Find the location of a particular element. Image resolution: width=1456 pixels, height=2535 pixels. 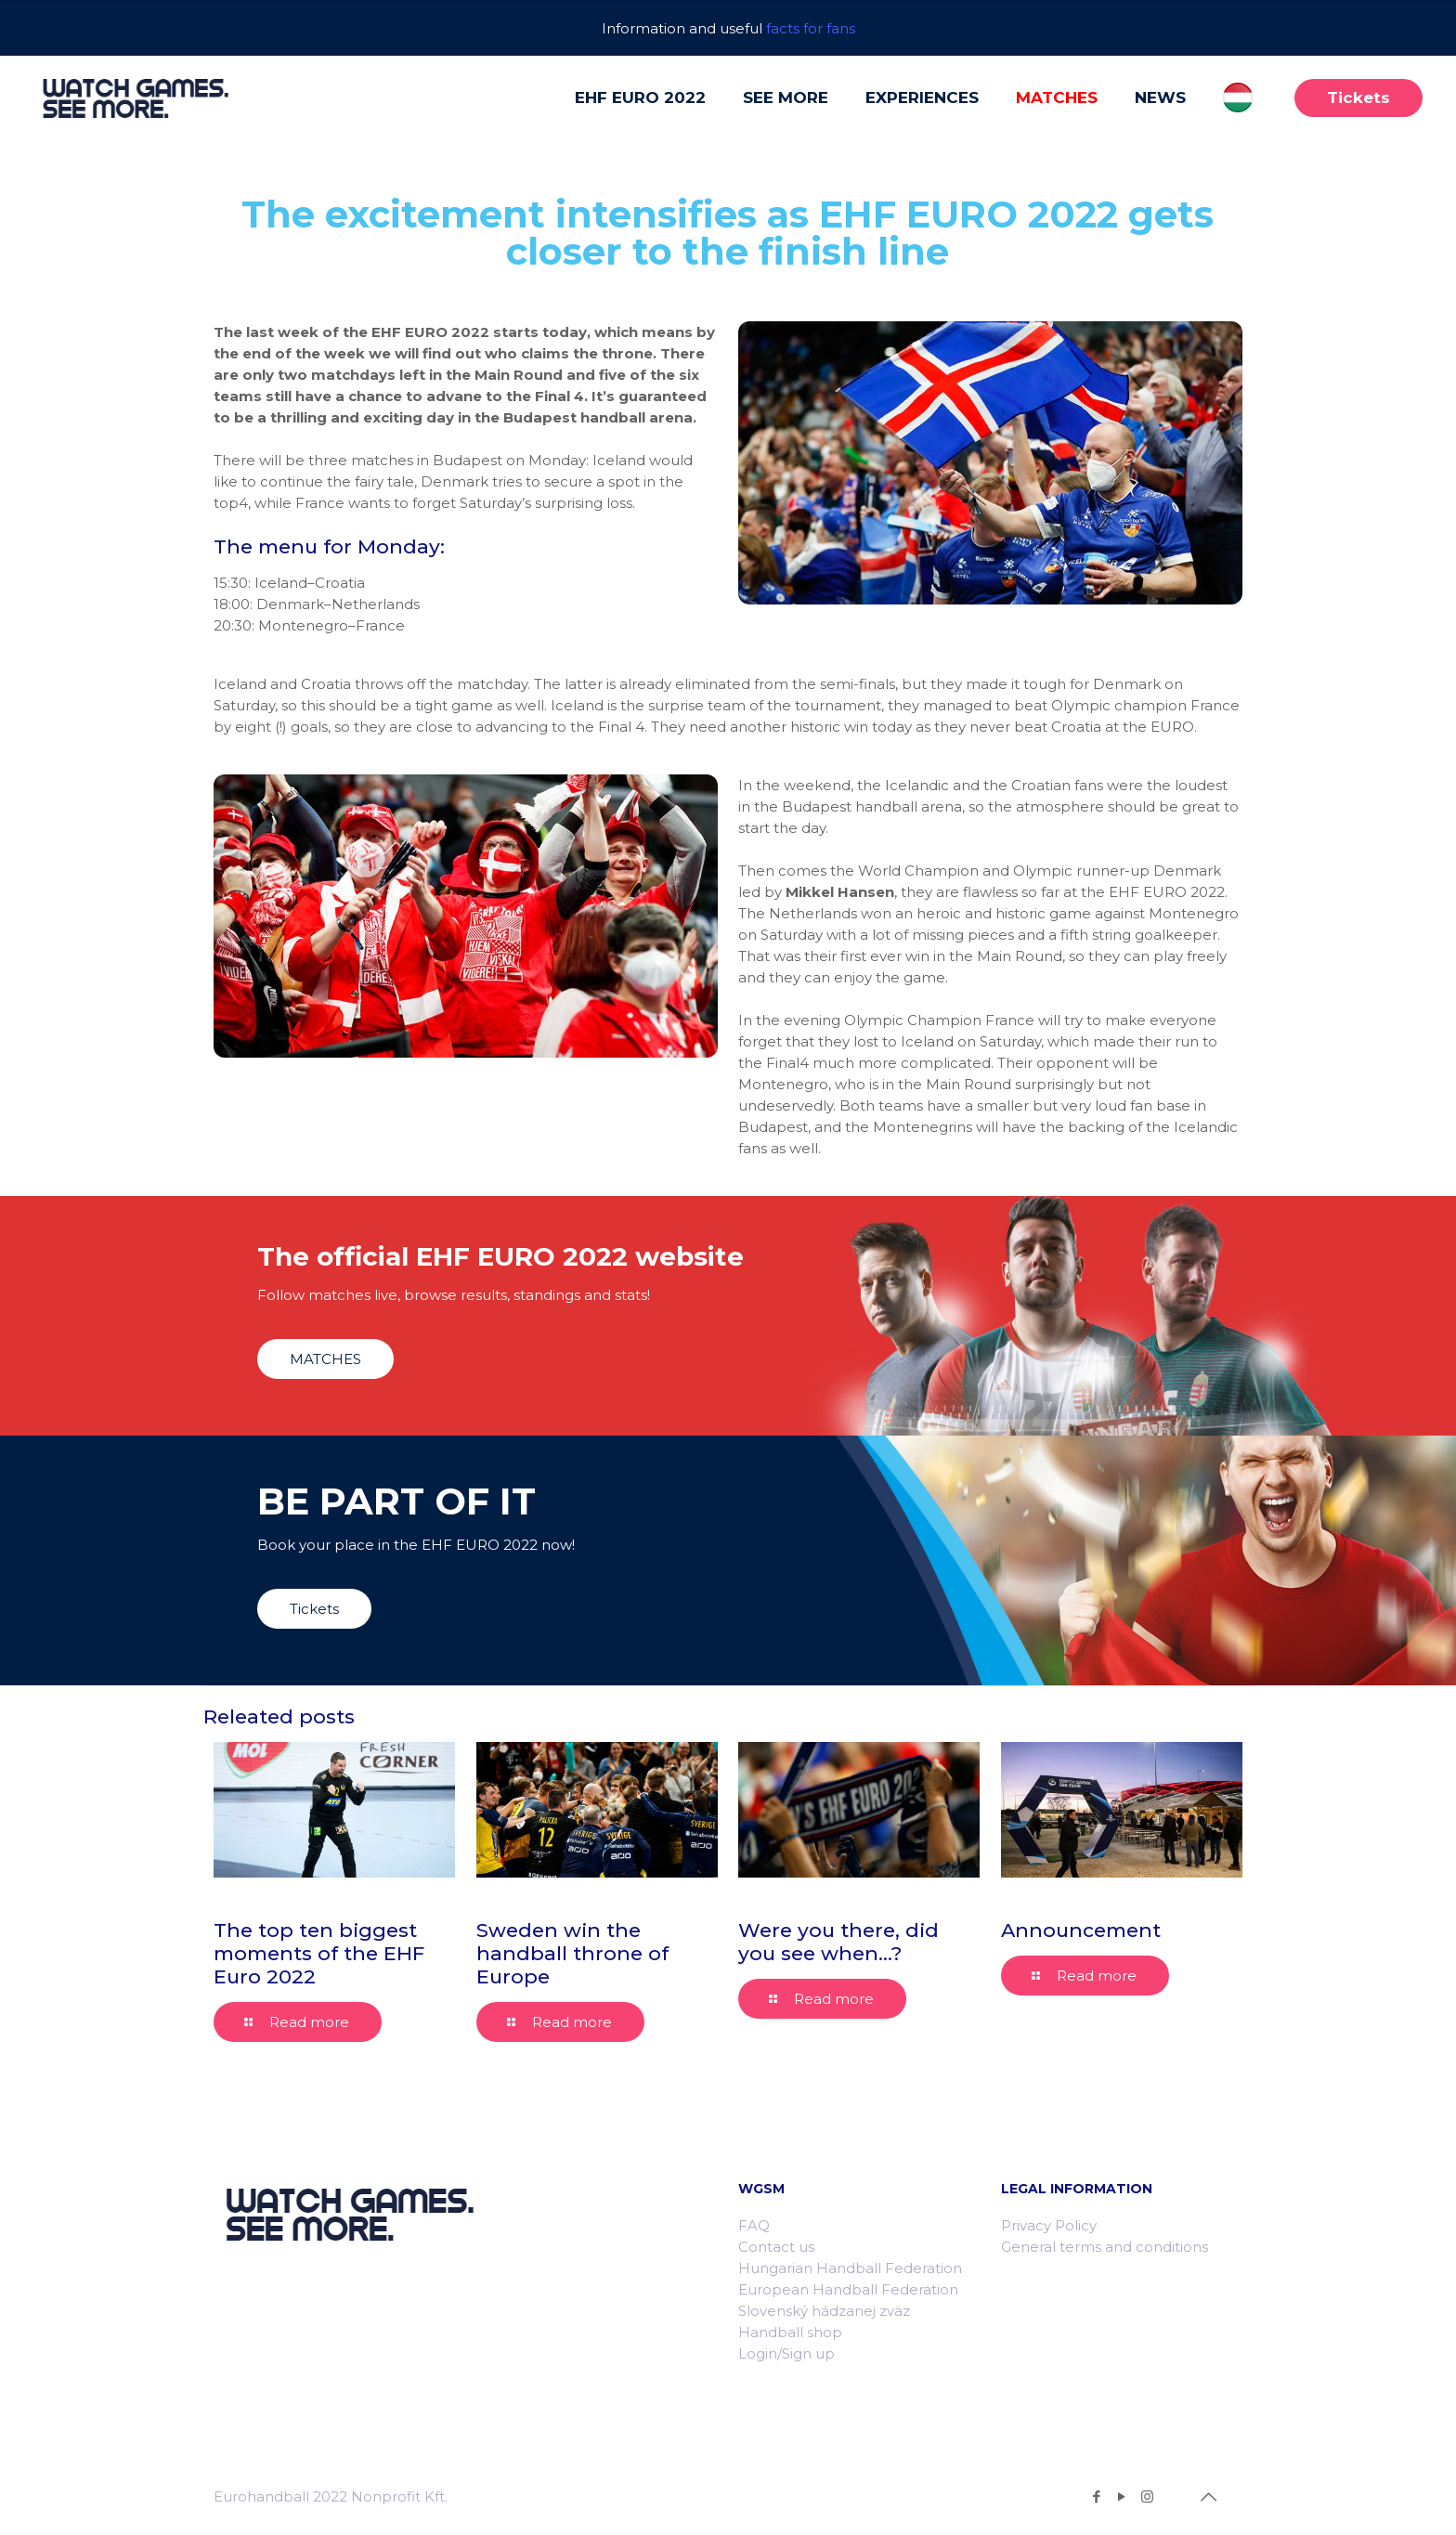

Privacy Policy is located at coordinates (1049, 2225).